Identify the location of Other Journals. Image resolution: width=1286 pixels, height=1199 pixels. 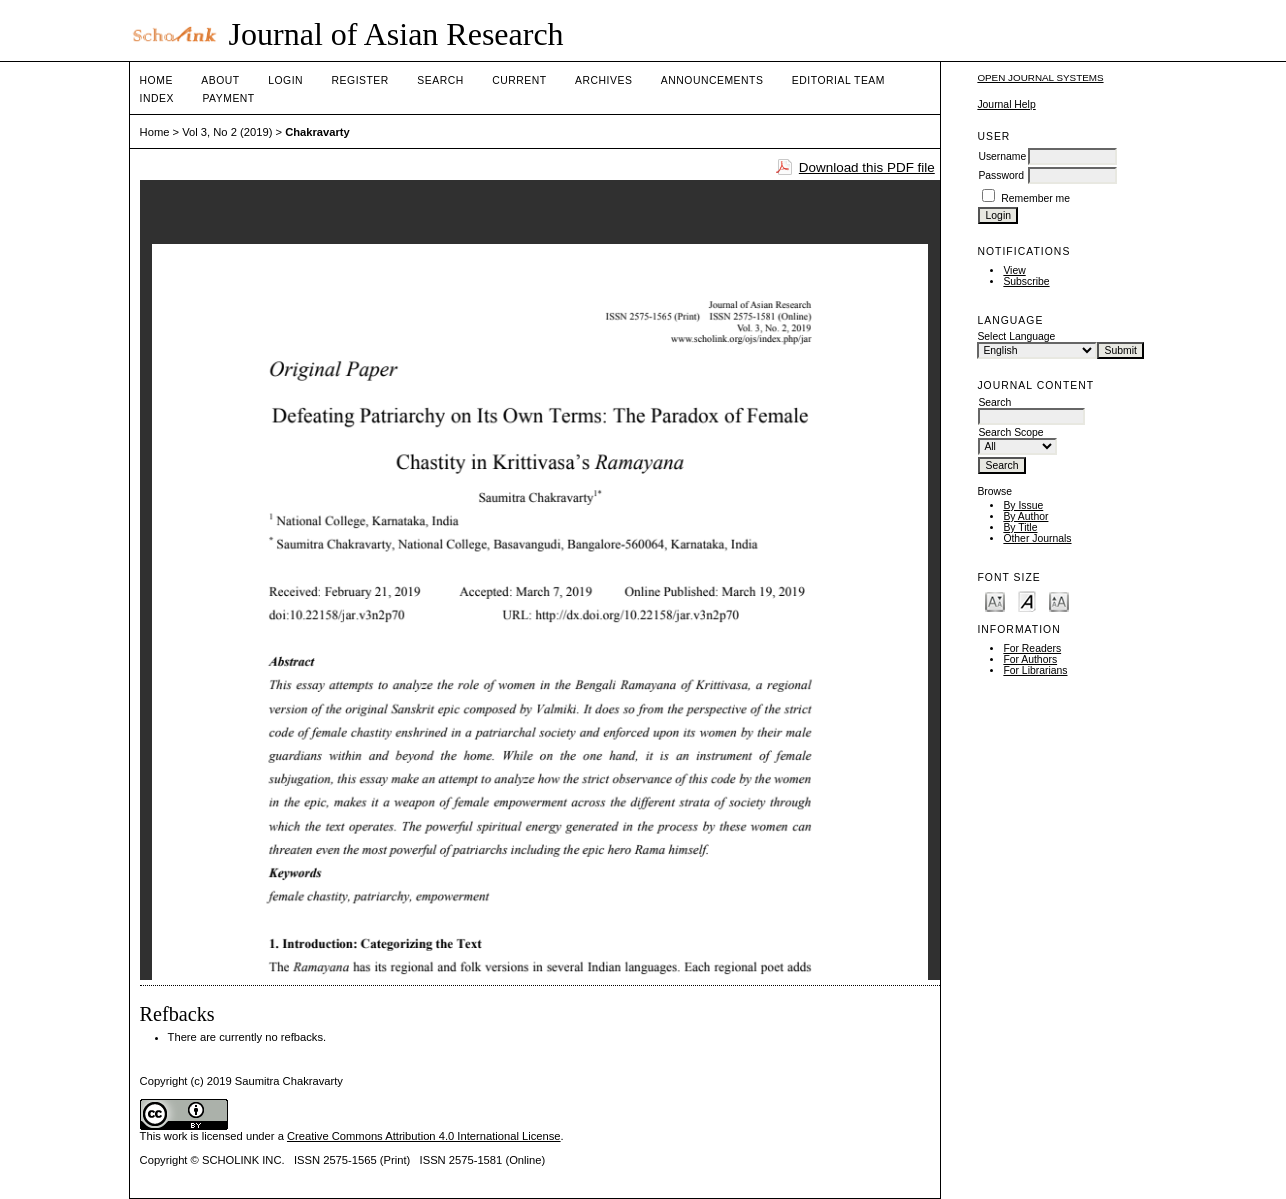
(1037, 538).